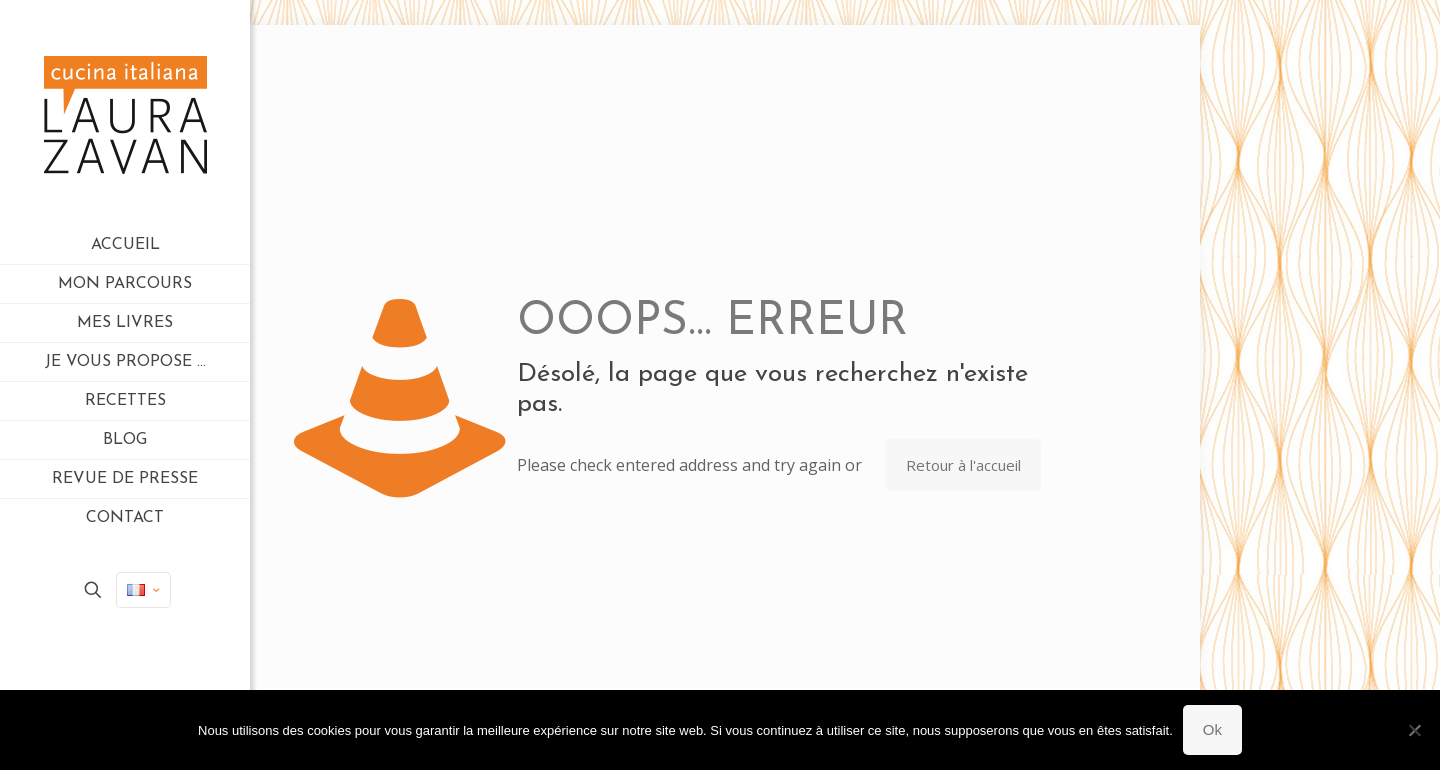  Describe the element at coordinates (1415, 730) in the screenshot. I see `[Non]` at that location.